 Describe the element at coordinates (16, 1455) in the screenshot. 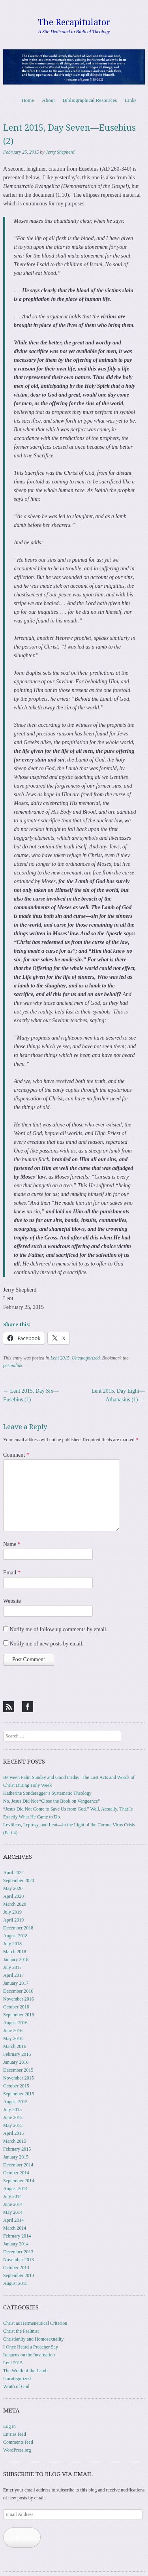

I see `Comment` at that location.